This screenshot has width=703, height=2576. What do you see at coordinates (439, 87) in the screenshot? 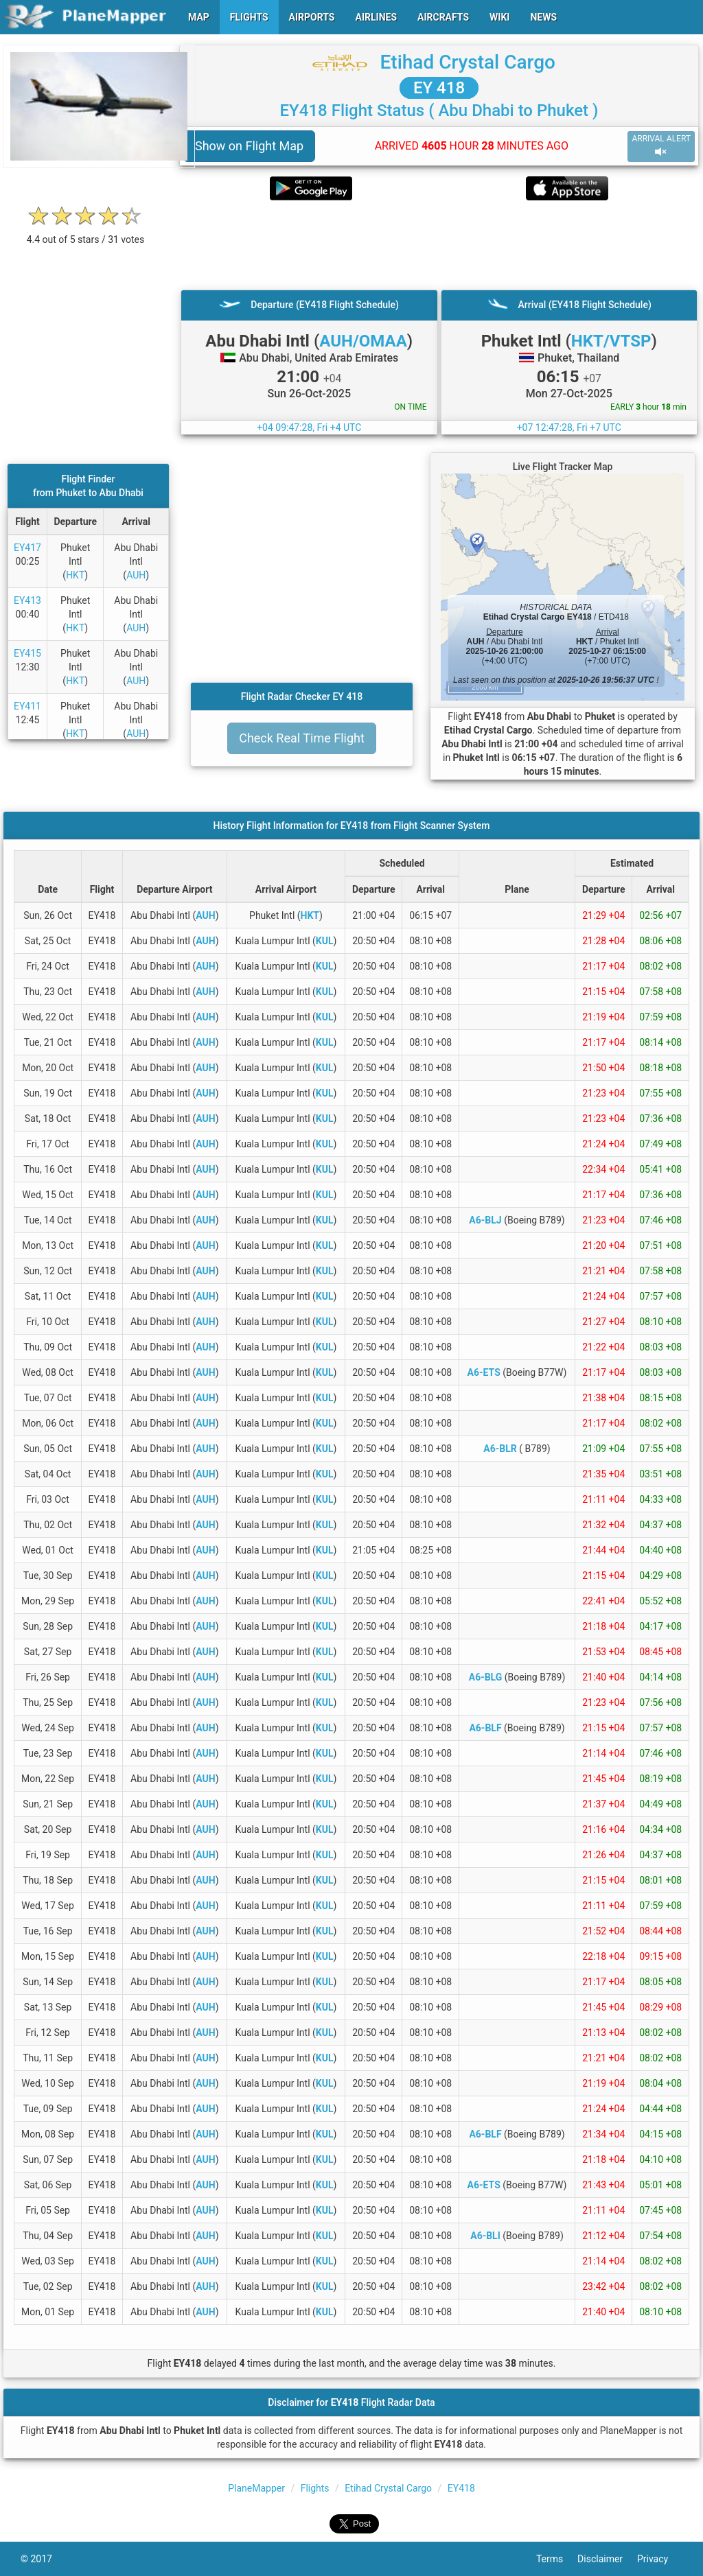
I see `EY 418` at bounding box center [439, 87].